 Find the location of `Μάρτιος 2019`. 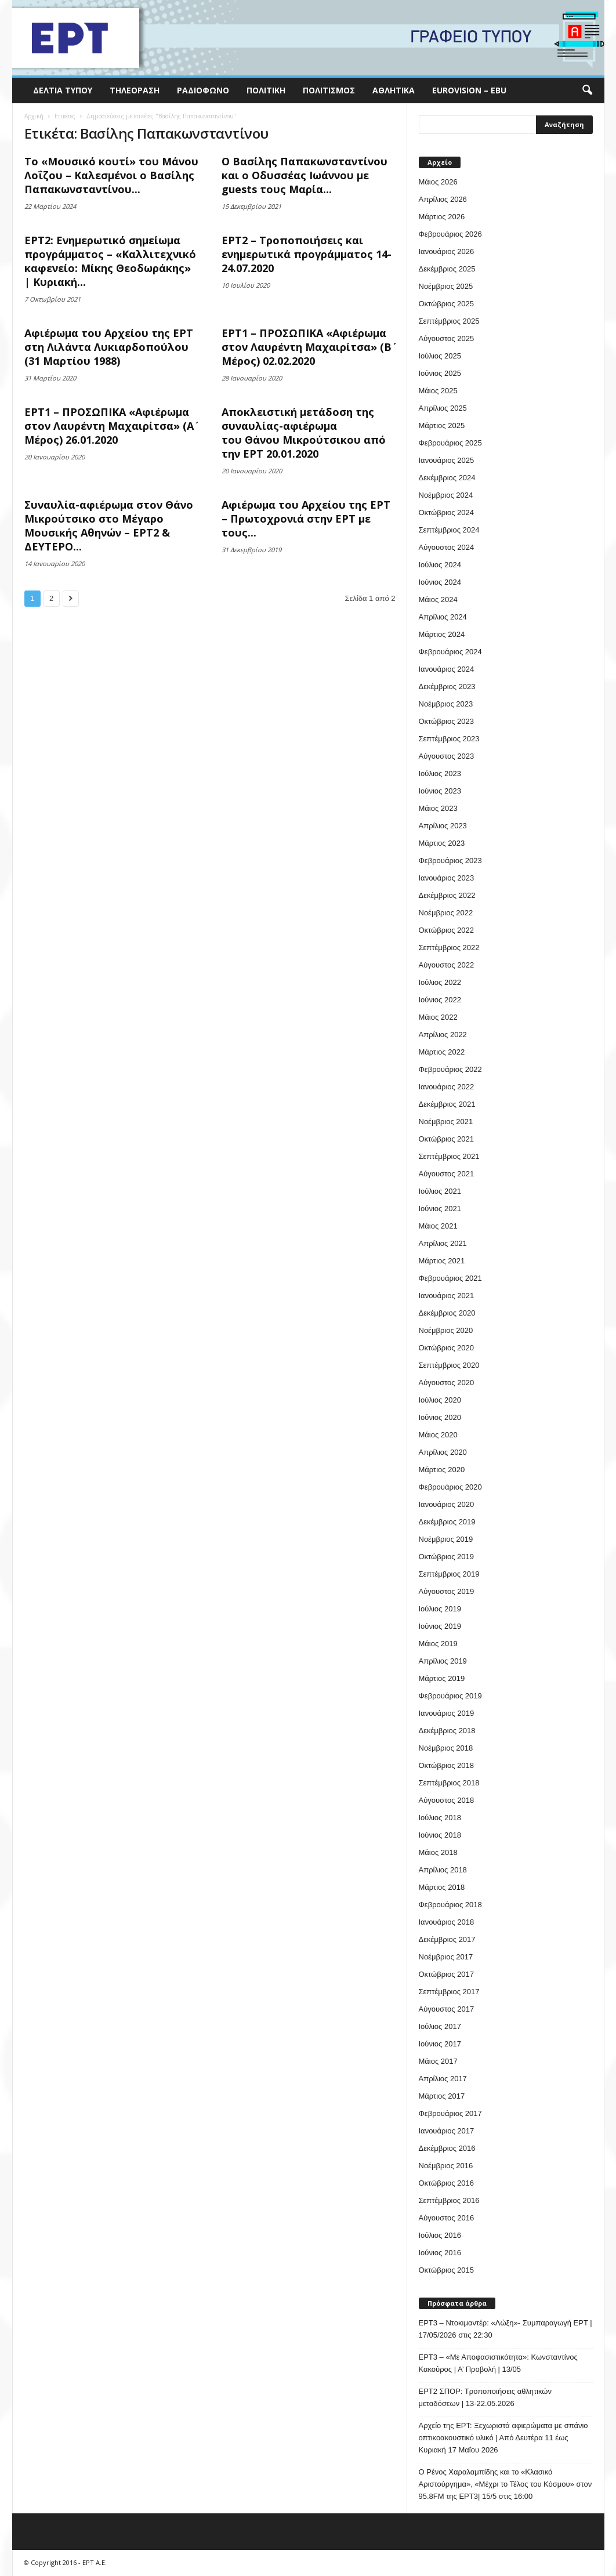

Μάρτιος 2019 is located at coordinates (442, 1678).